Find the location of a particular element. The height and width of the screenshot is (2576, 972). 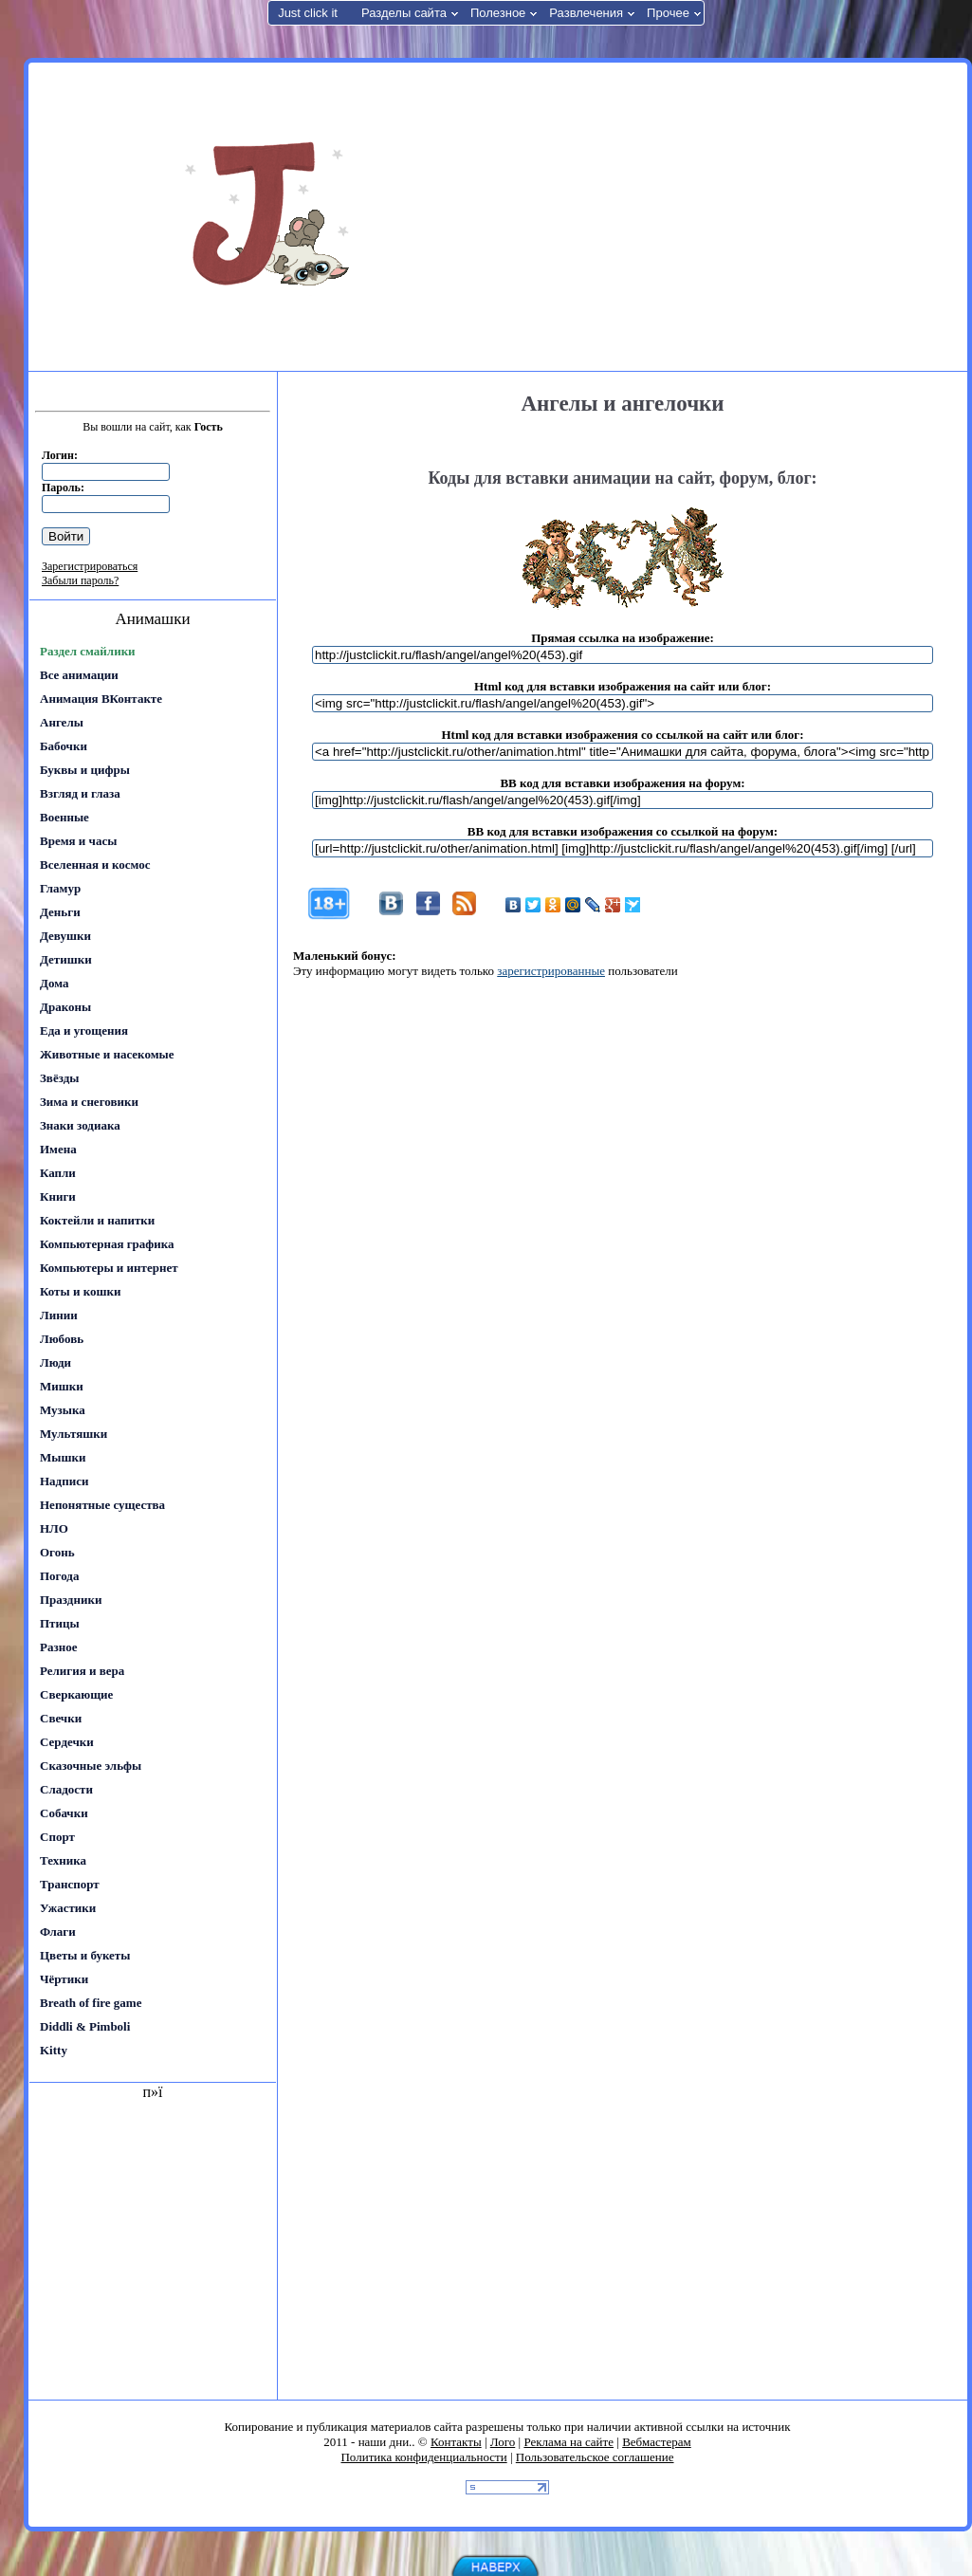

Коктейли и напитки is located at coordinates (97, 1220).